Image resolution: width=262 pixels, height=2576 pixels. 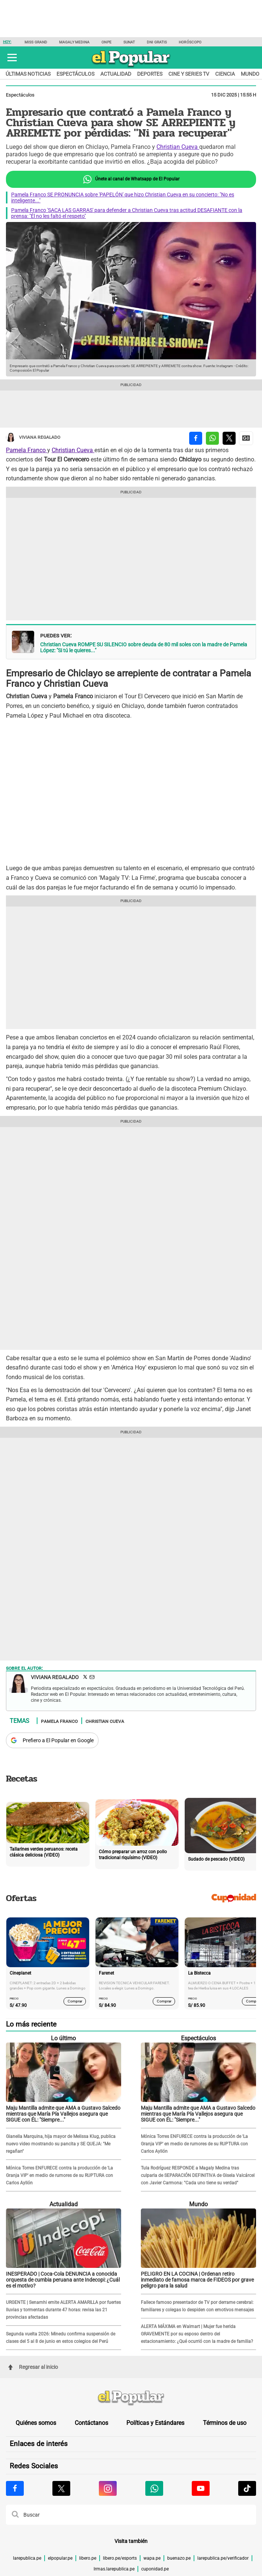 What do you see at coordinates (188, 74) in the screenshot?
I see `Cine y series TV` at bounding box center [188, 74].